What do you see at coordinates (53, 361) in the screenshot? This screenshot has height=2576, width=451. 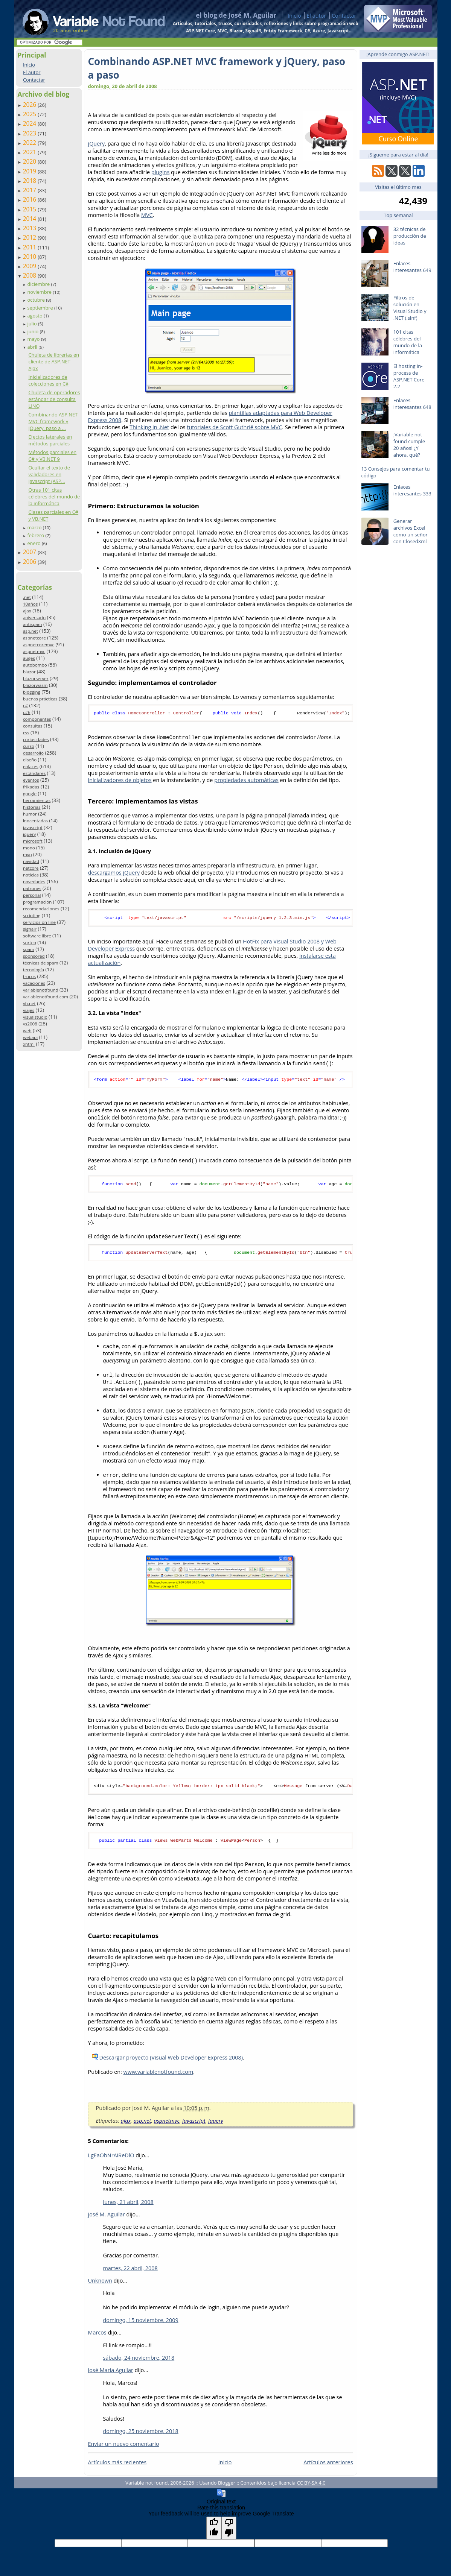 I see `Chuleta de librerías en cliente de ASP.NET Ajax` at bounding box center [53, 361].